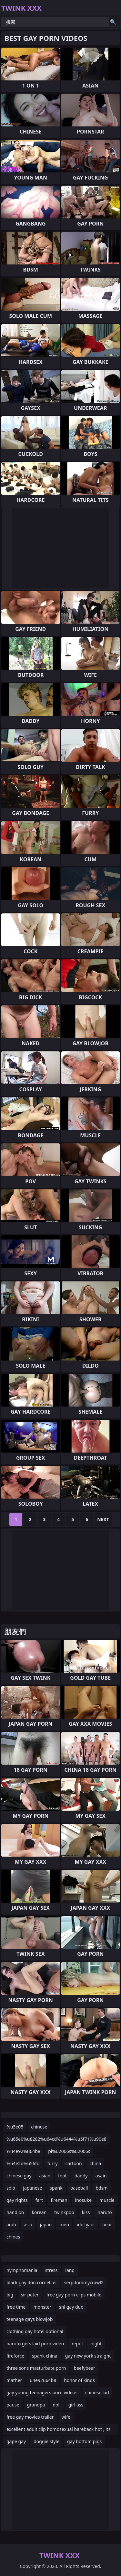 The width and height of the screenshot is (121, 2576). I want to click on excellent adult clip homosexual bareback hot , its amazing, so click(58, 2430).